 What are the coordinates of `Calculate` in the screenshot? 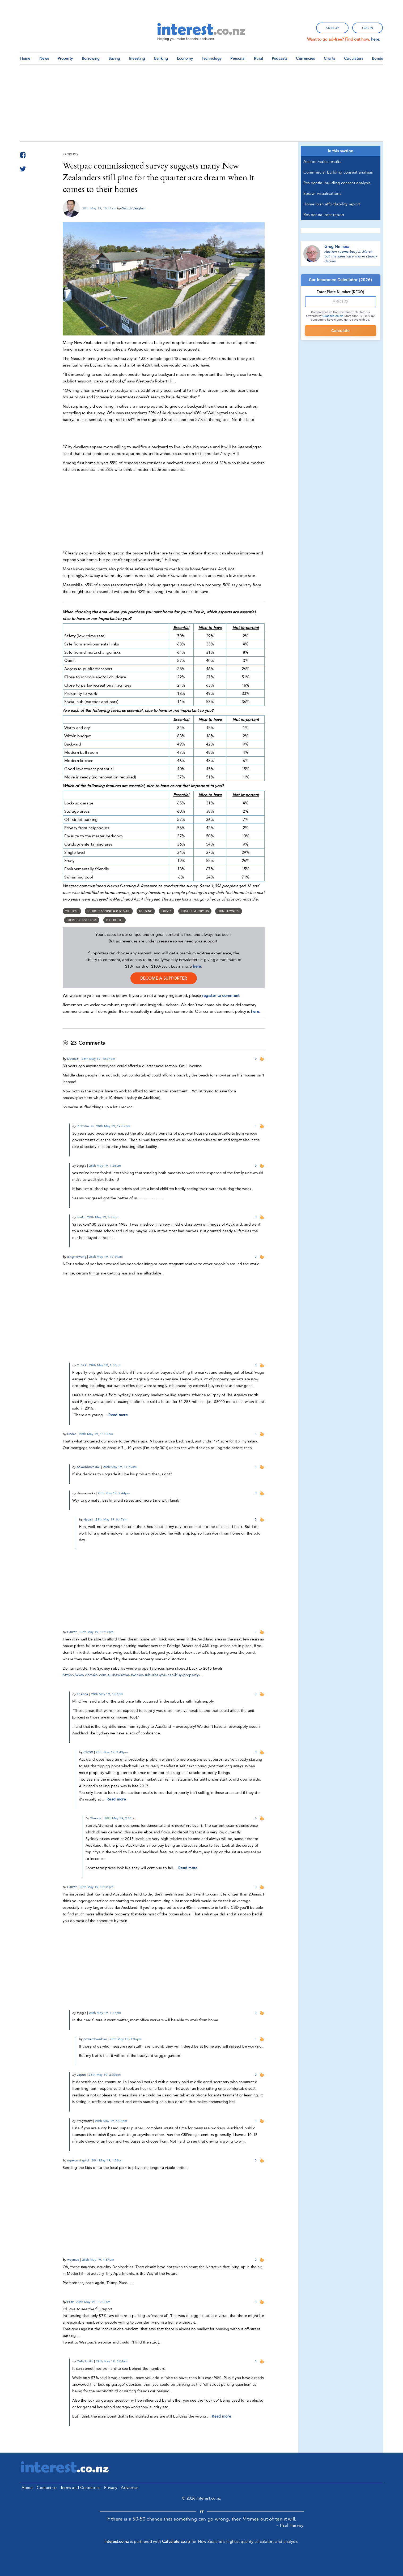 It's located at (340, 330).